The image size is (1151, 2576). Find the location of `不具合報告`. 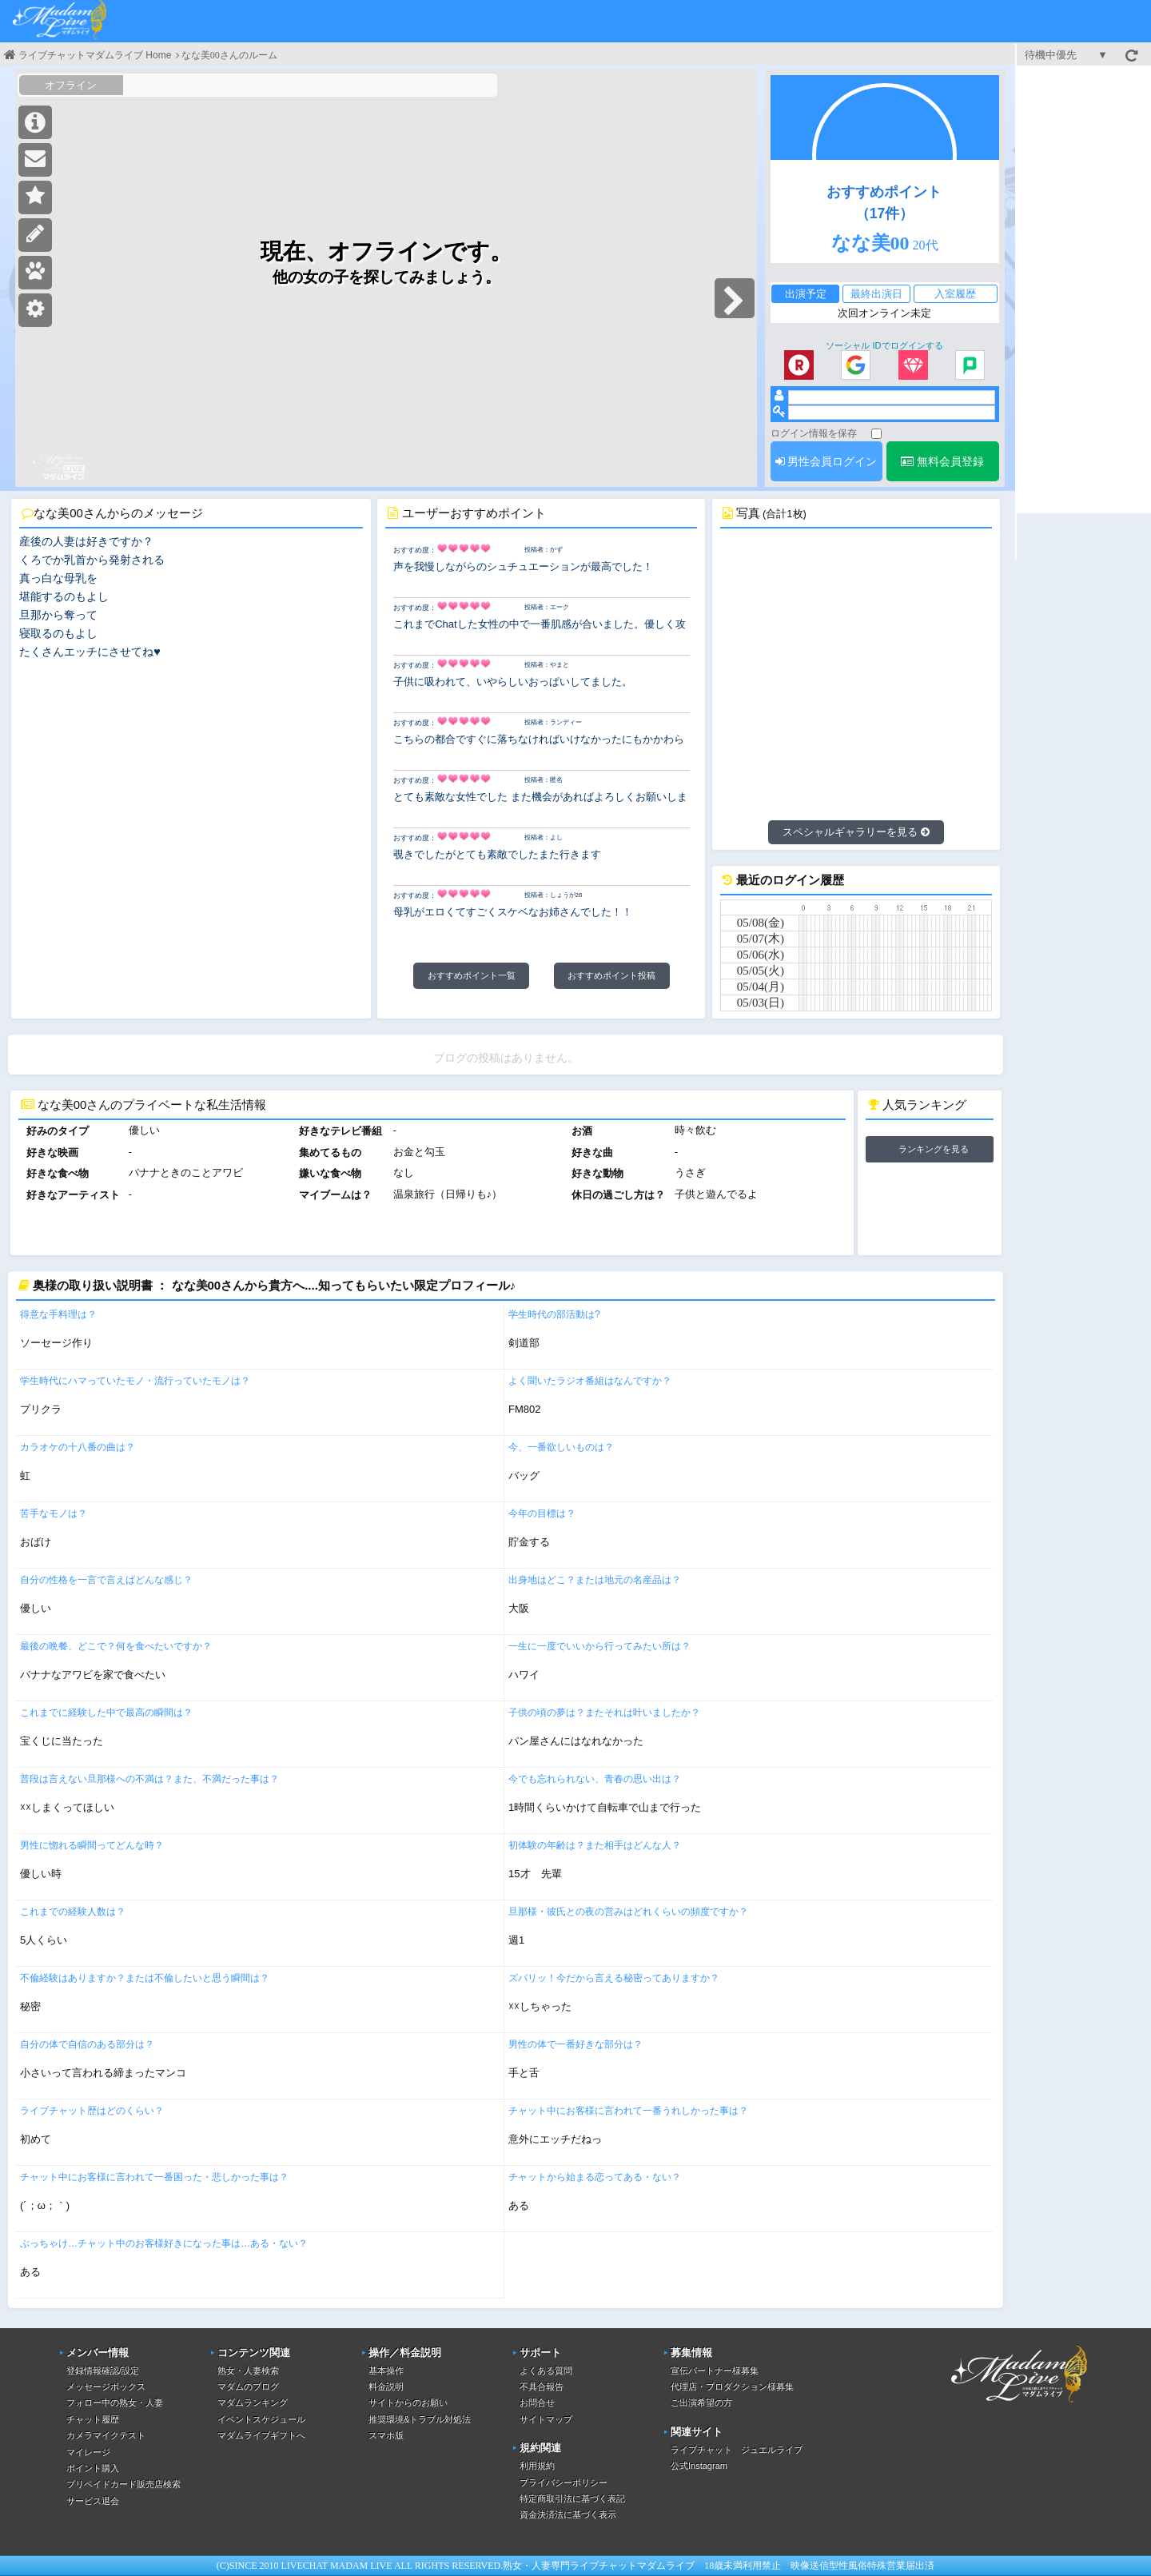

不具合報告 is located at coordinates (542, 2386).